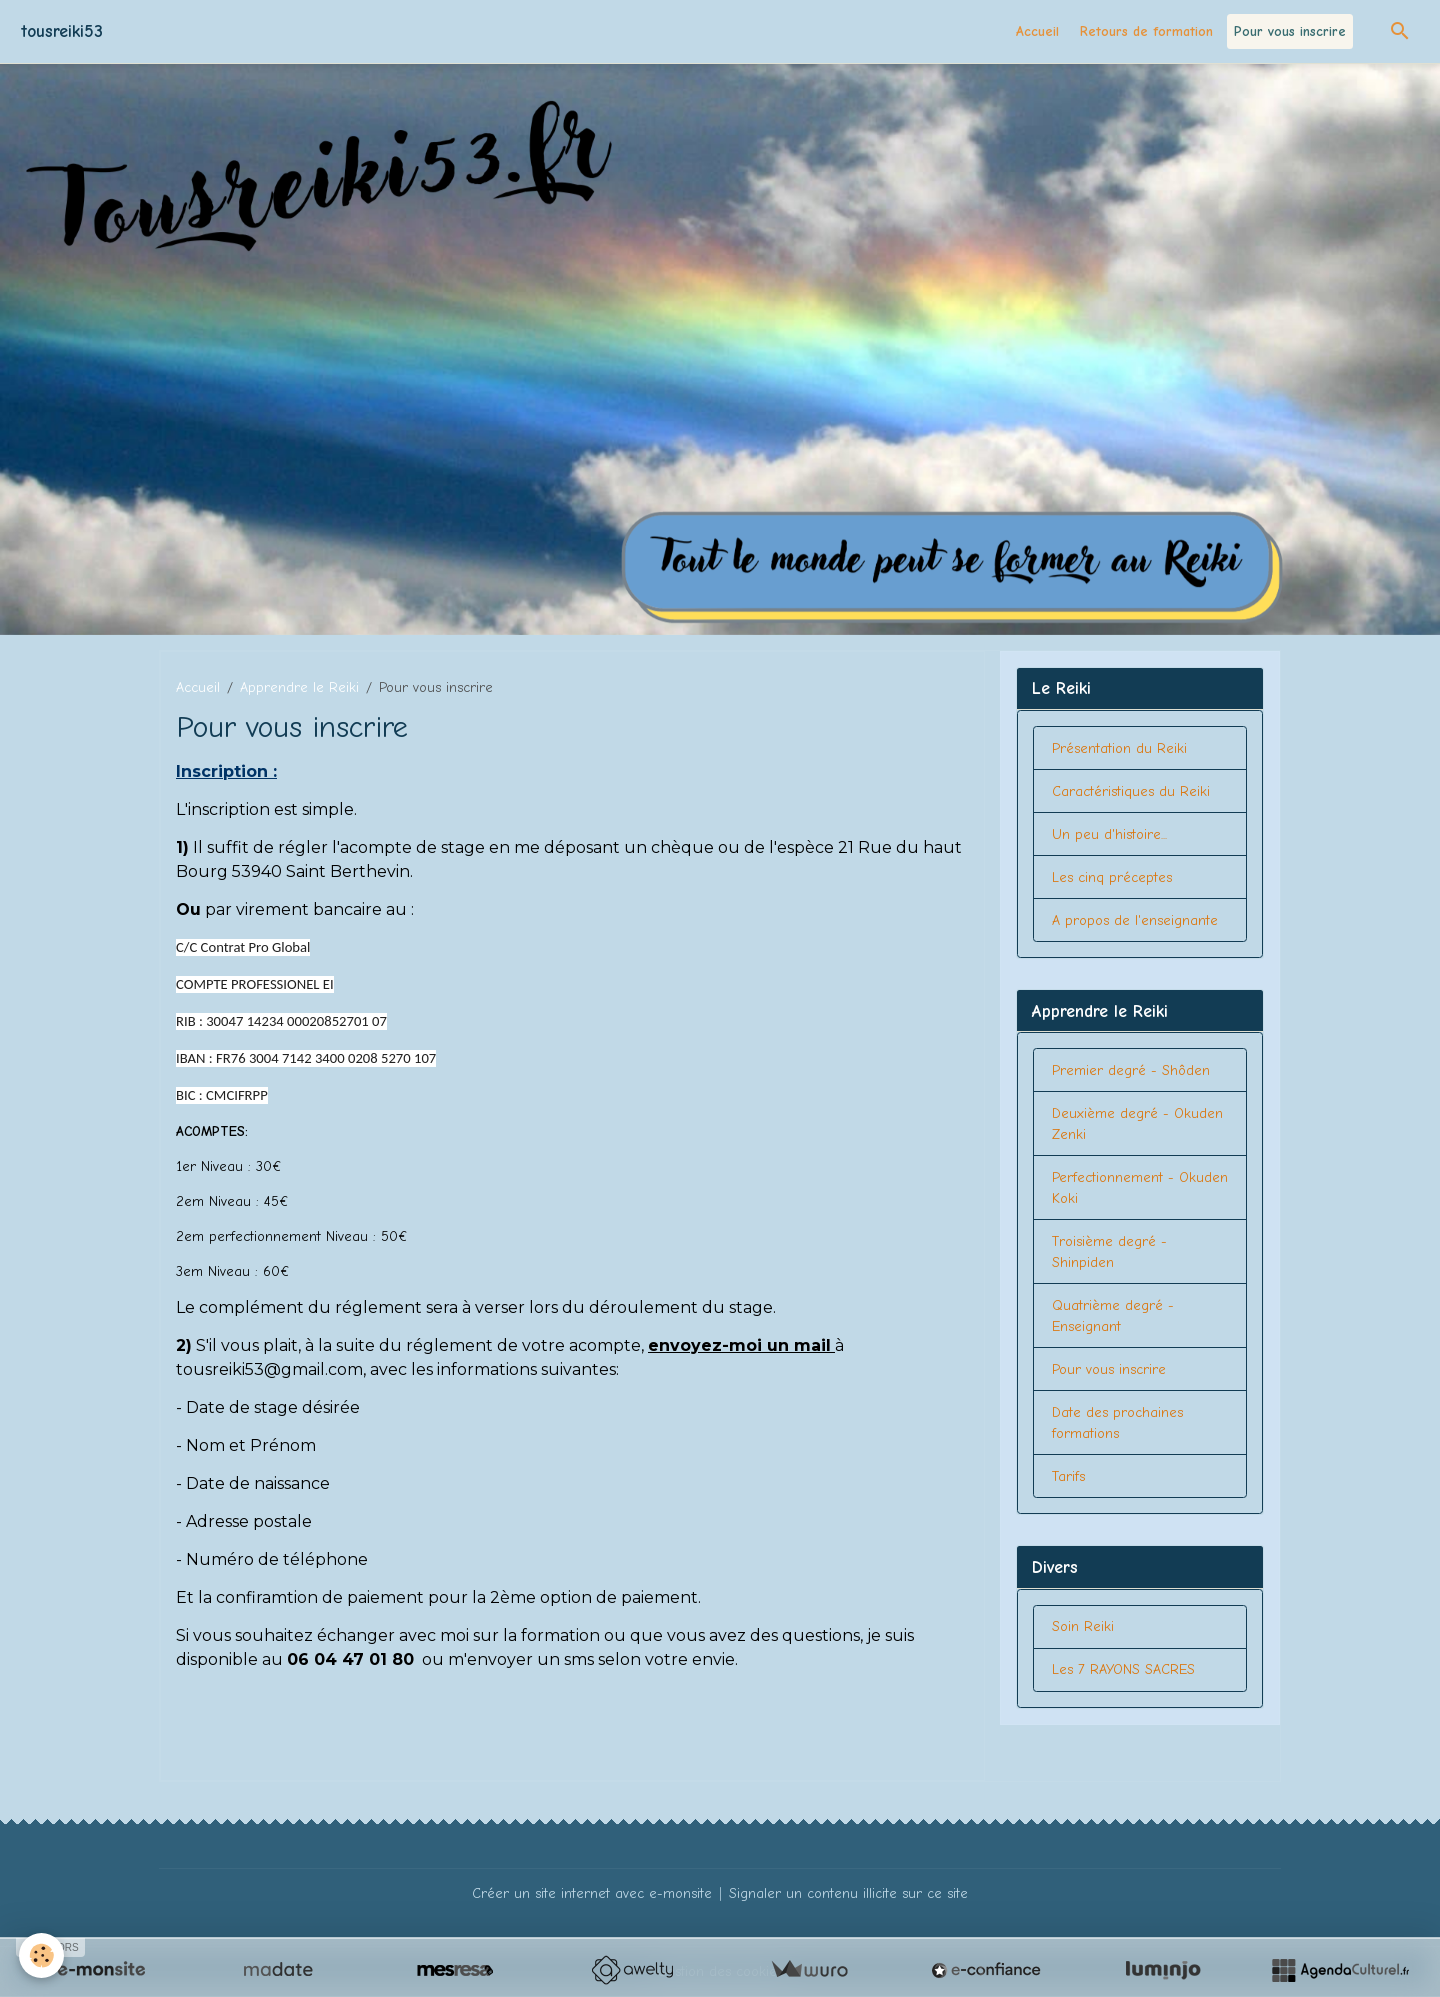  What do you see at coordinates (1140, 1188) in the screenshot?
I see `Perfectionnement - Okuden Koki` at bounding box center [1140, 1188].